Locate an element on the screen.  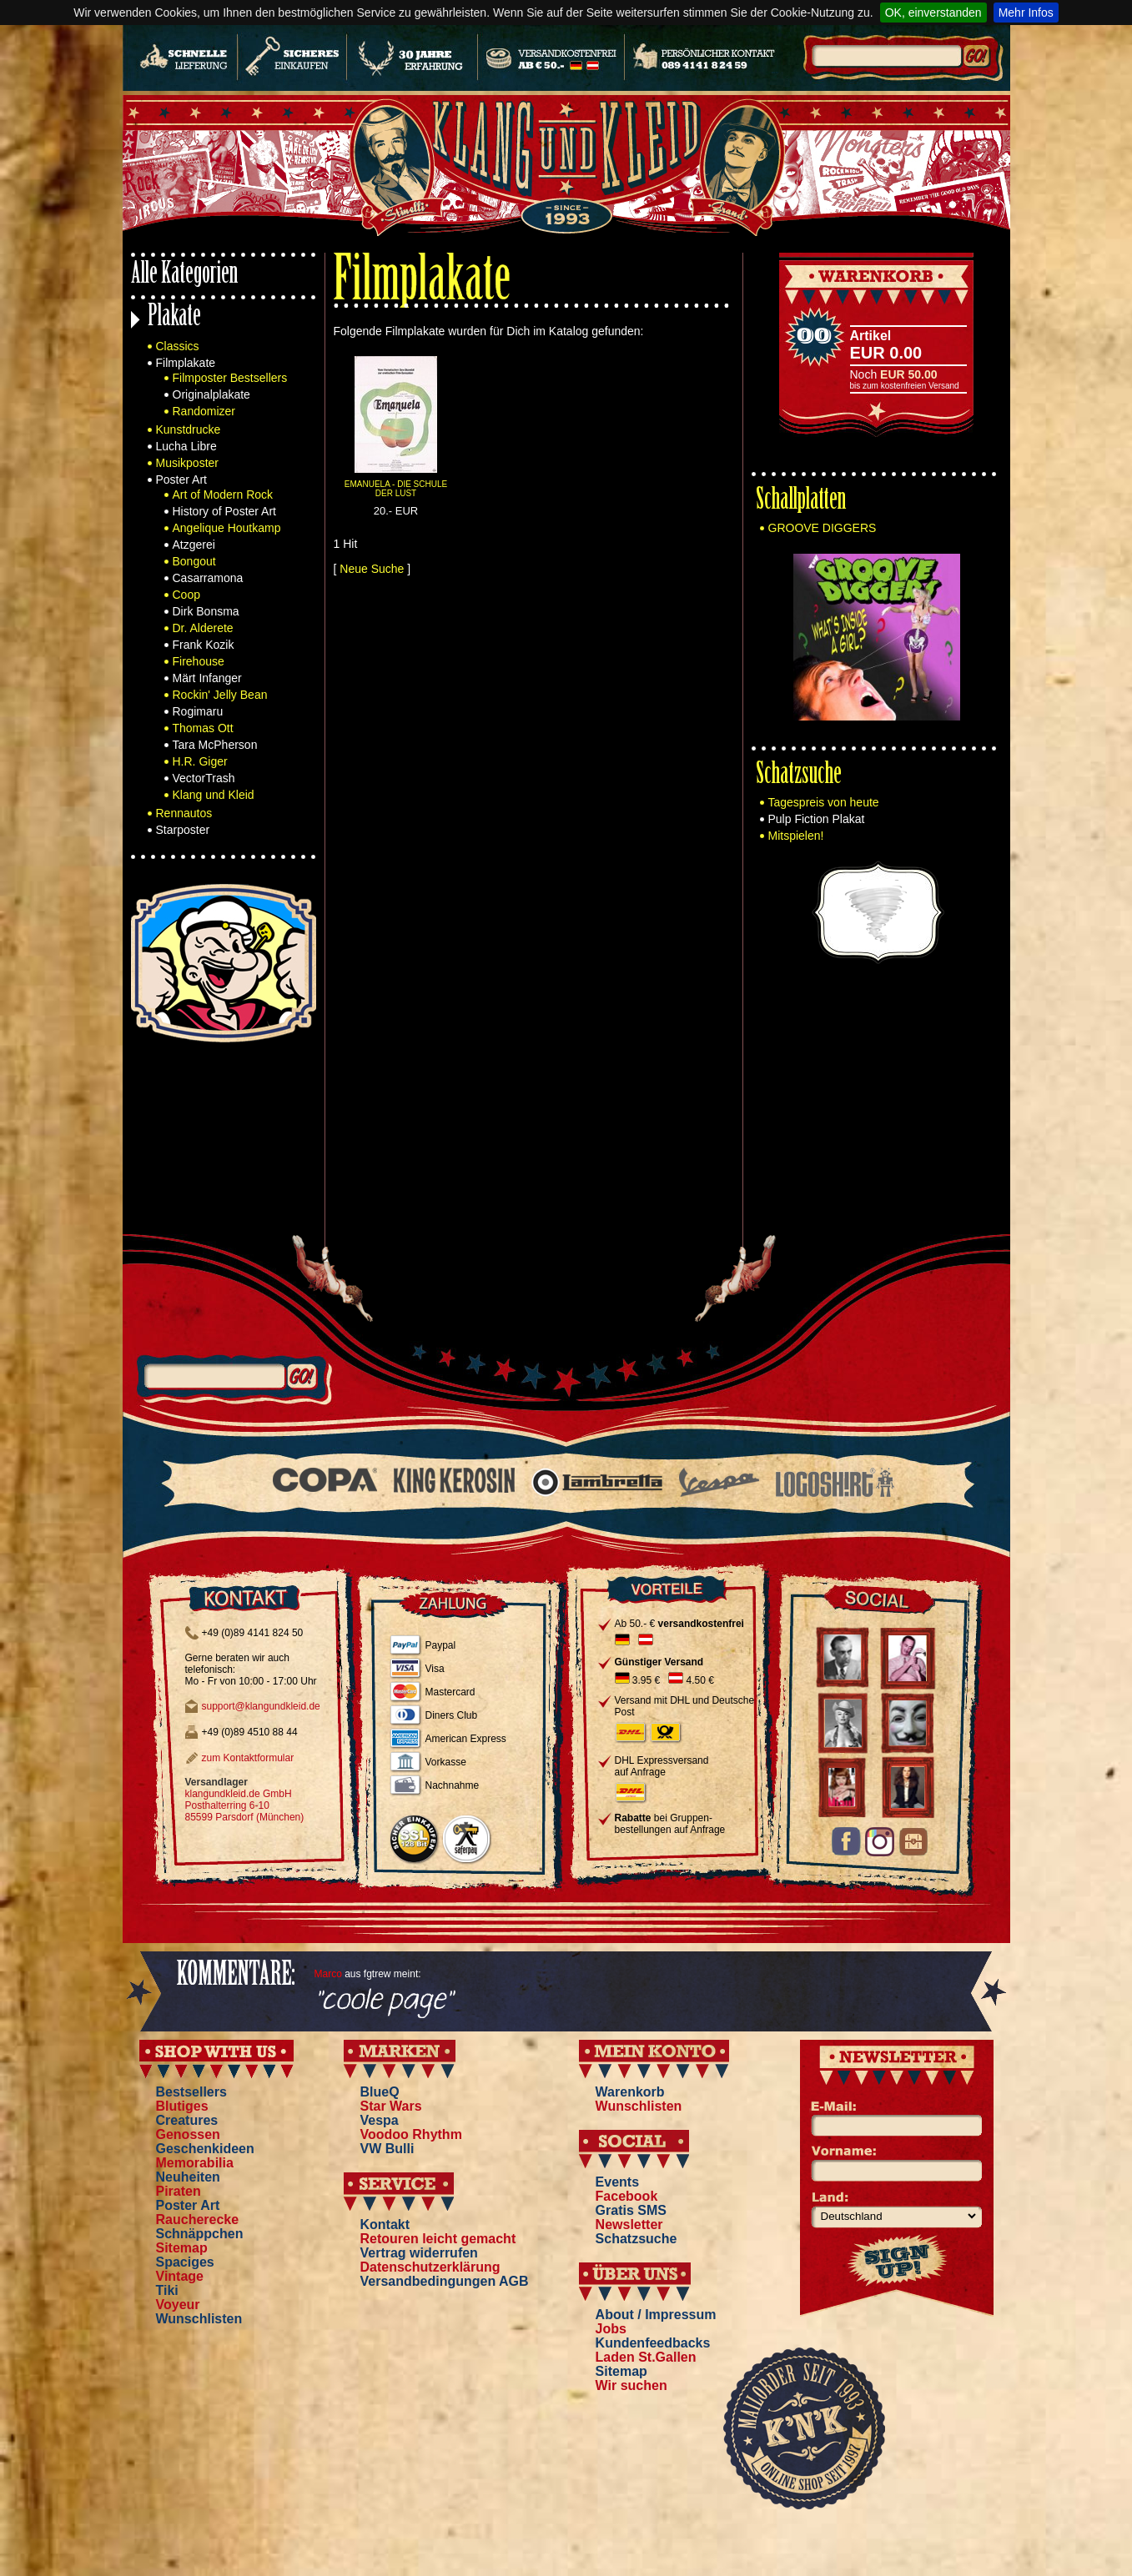
Mitspielen! is located at coordinates (796, 835).